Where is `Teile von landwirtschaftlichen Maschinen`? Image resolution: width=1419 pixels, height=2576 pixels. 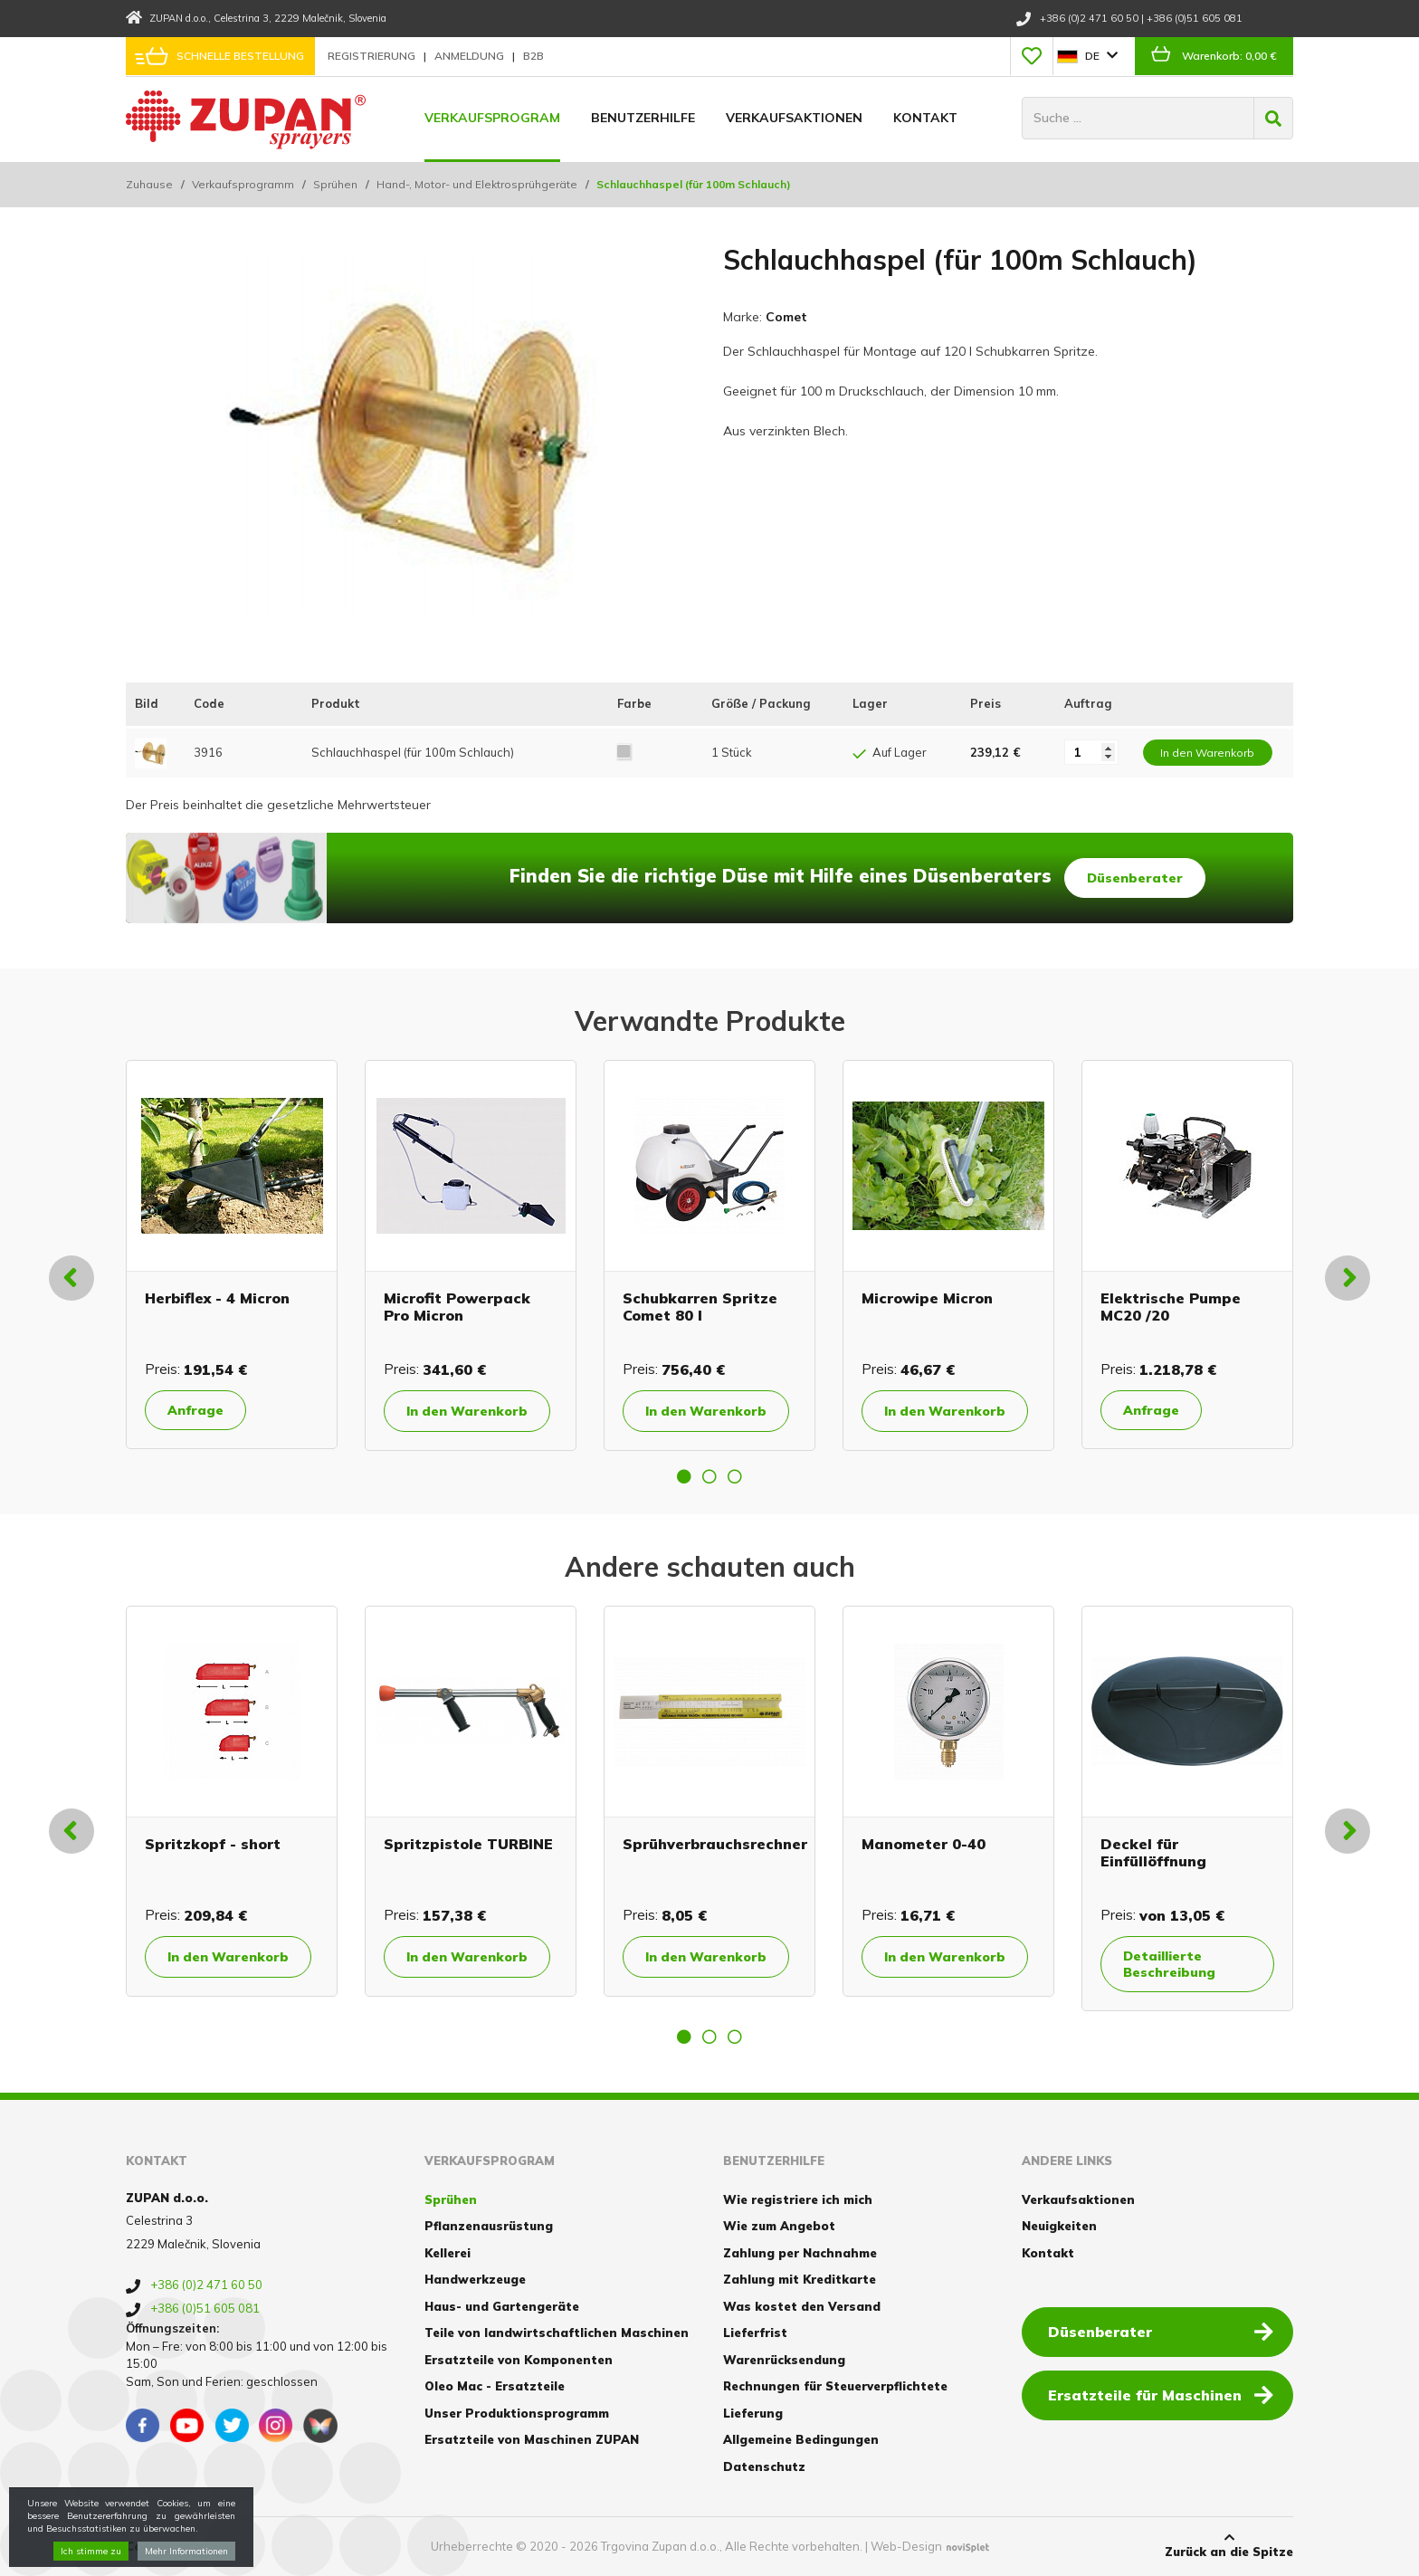
Teile von landwirtschaftlichen Maschinen is located at coordinates (556, 2332).